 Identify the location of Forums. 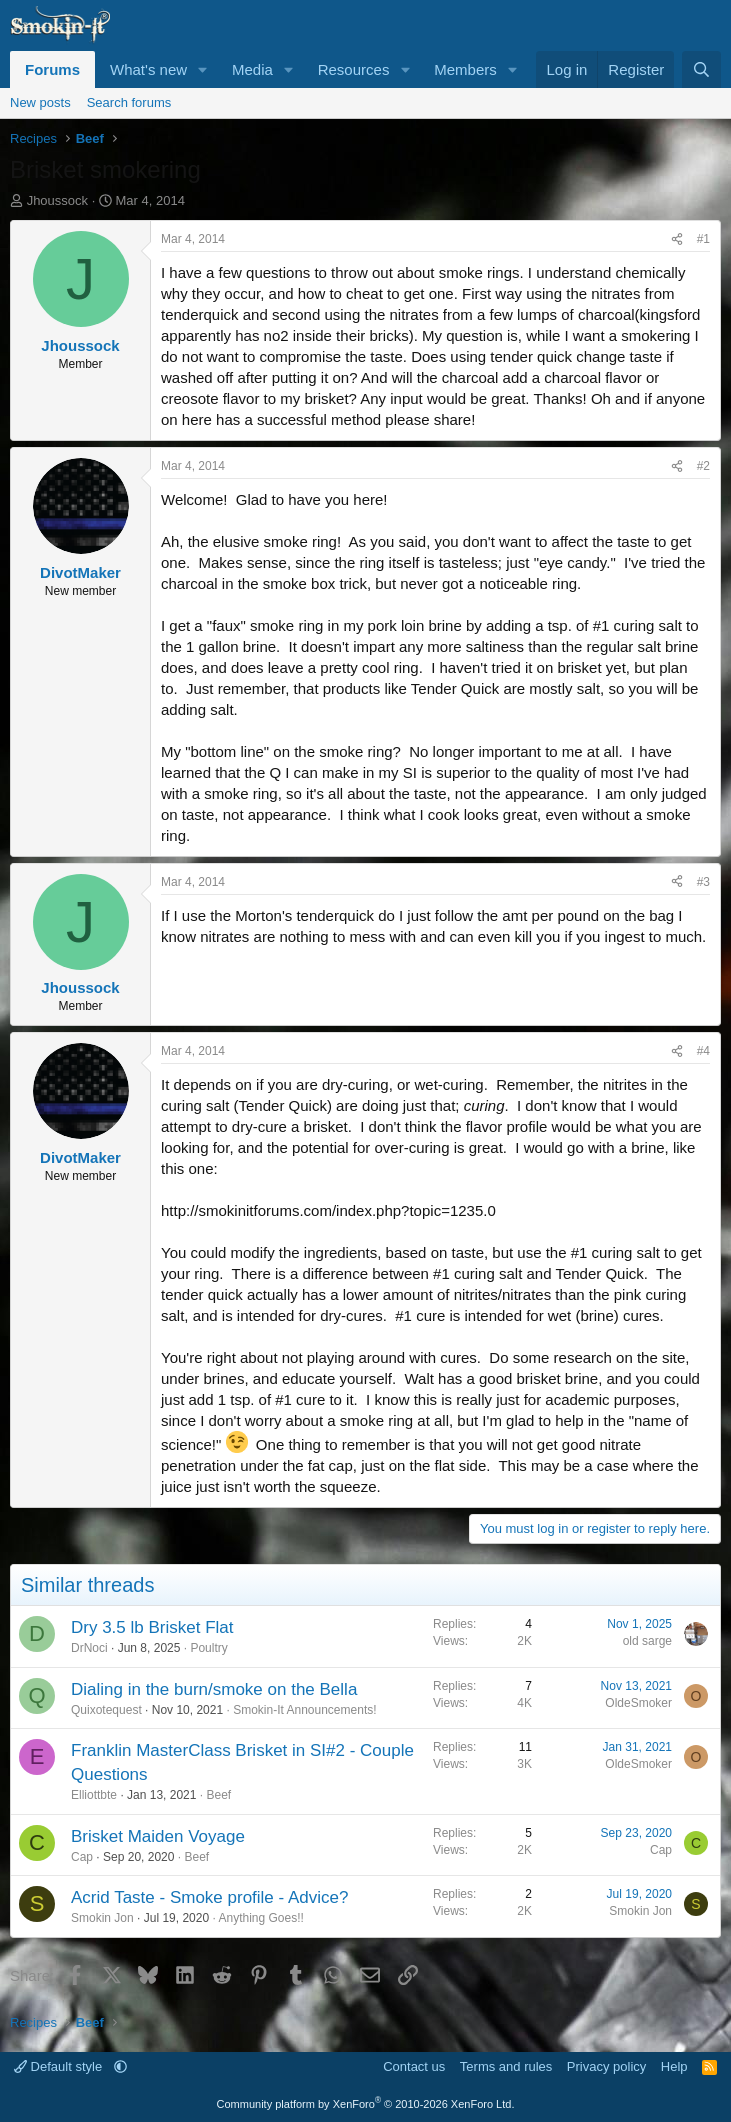
(52, 69).